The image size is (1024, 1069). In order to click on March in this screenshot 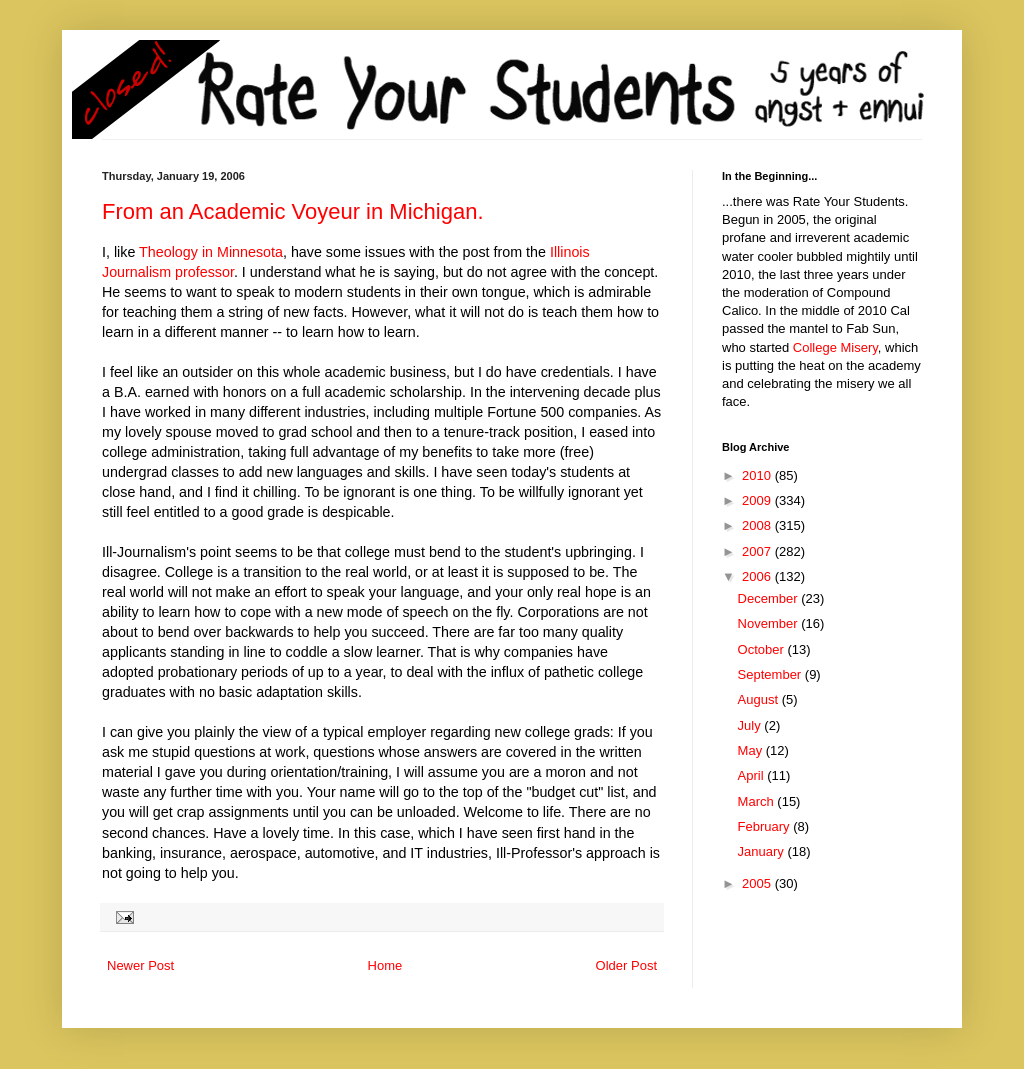, I will do `click(758, 801)`.